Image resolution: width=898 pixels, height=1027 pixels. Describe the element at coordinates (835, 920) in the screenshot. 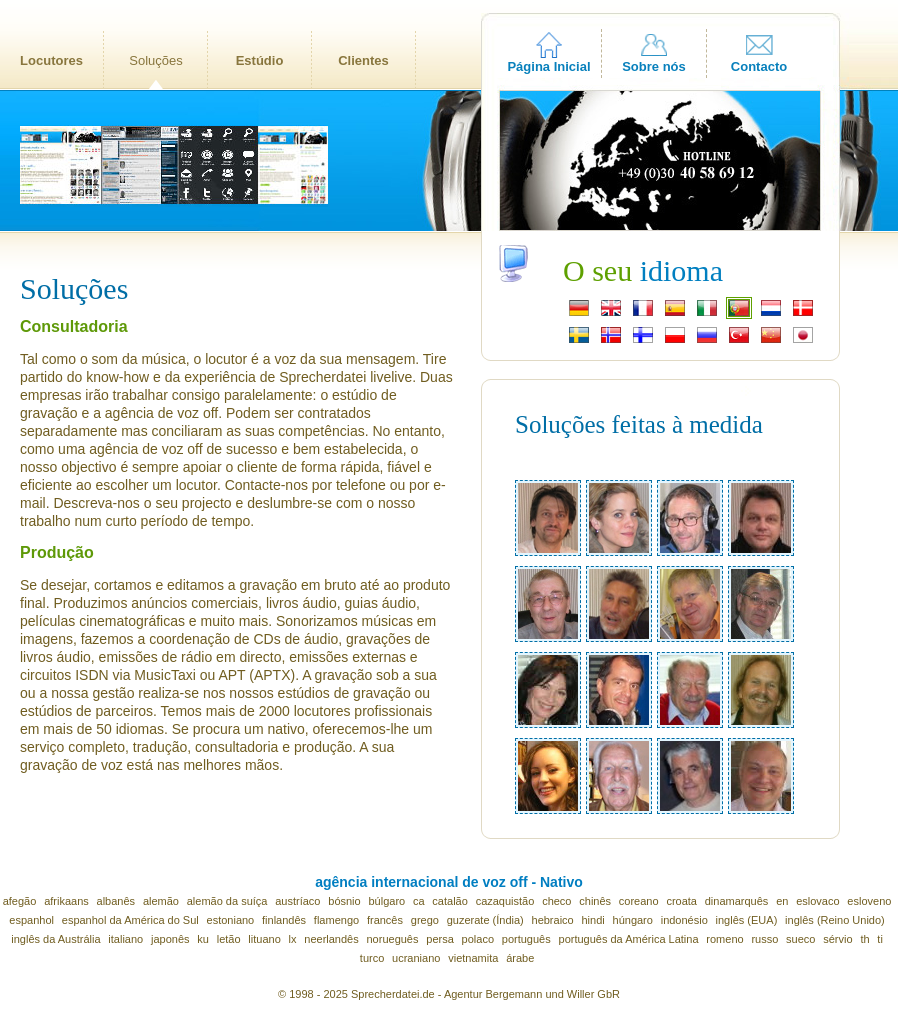

I see `inglês (Reino Unido)` at that location.